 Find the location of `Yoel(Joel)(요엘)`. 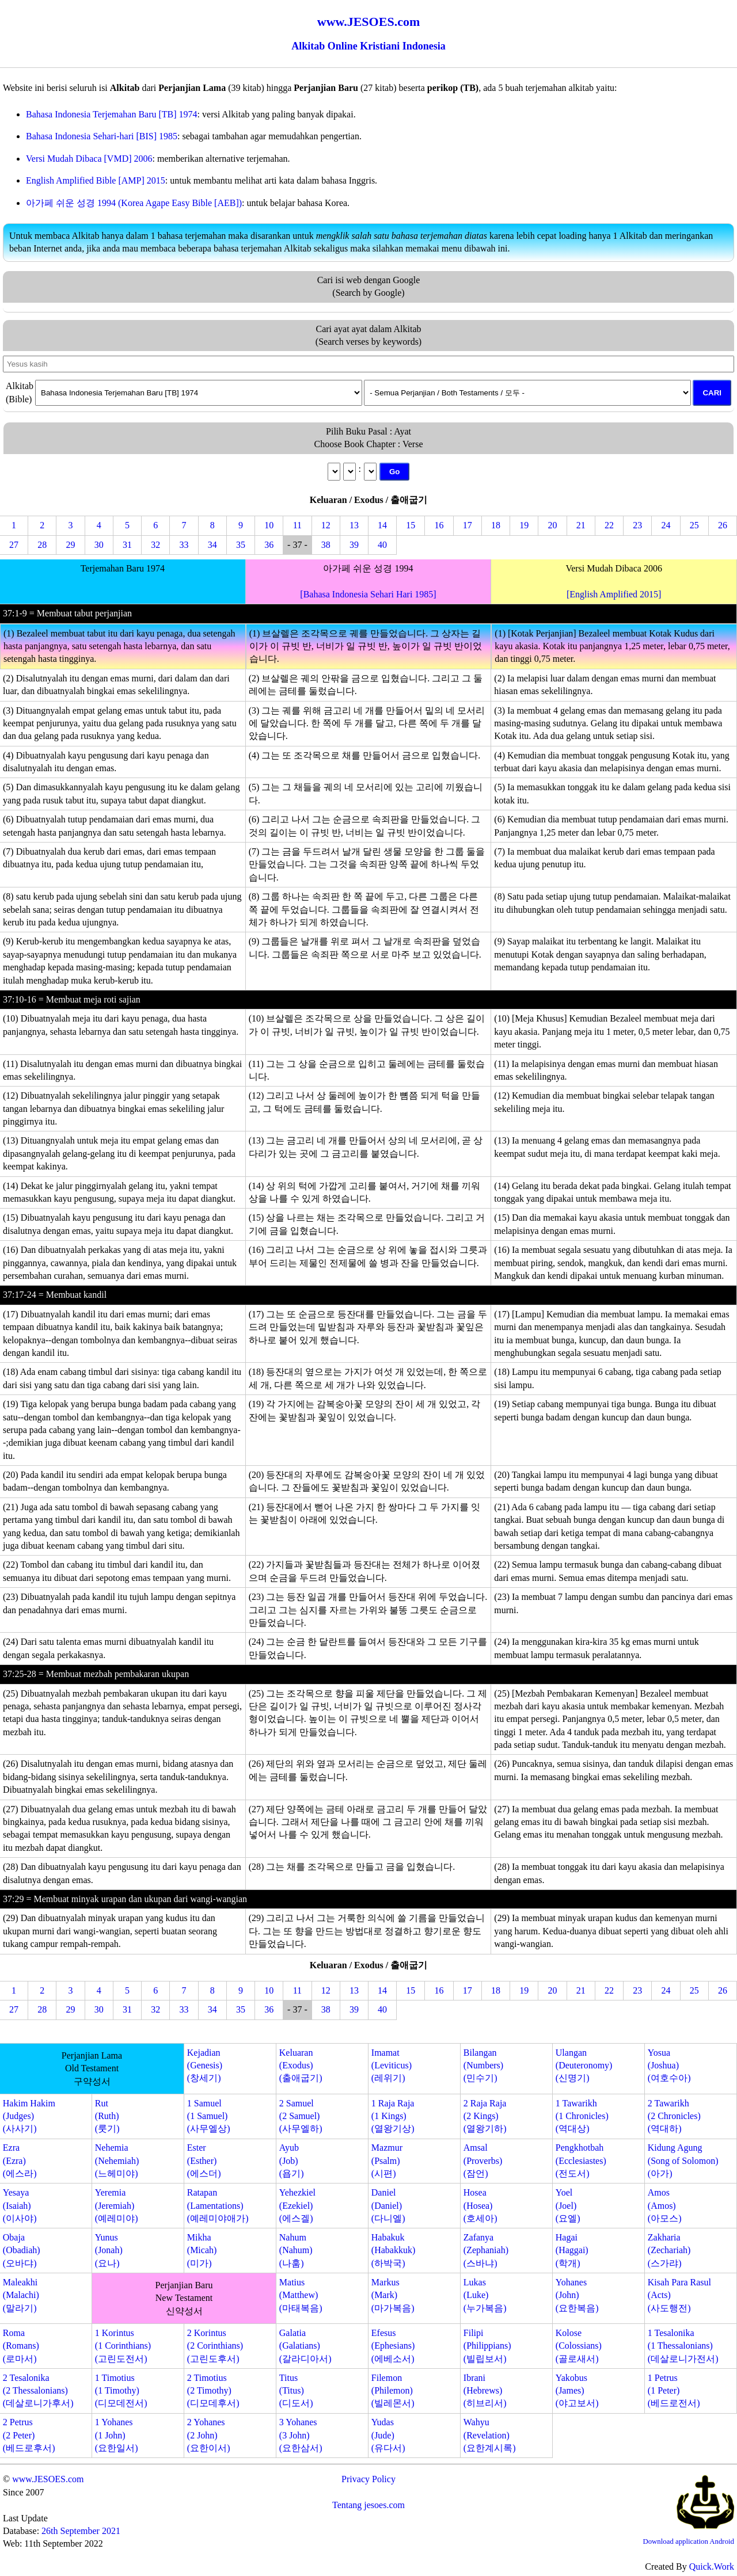

Yoel(Joel)(요엘) is located at coordinates (568, 2205).